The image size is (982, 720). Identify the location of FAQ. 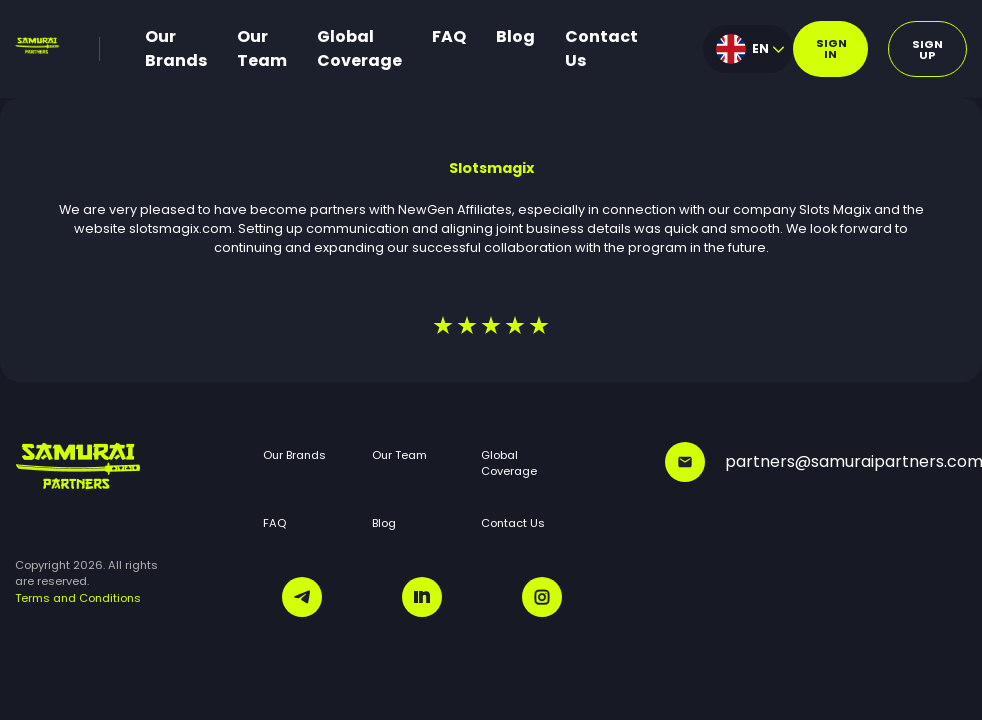
(449, 36).